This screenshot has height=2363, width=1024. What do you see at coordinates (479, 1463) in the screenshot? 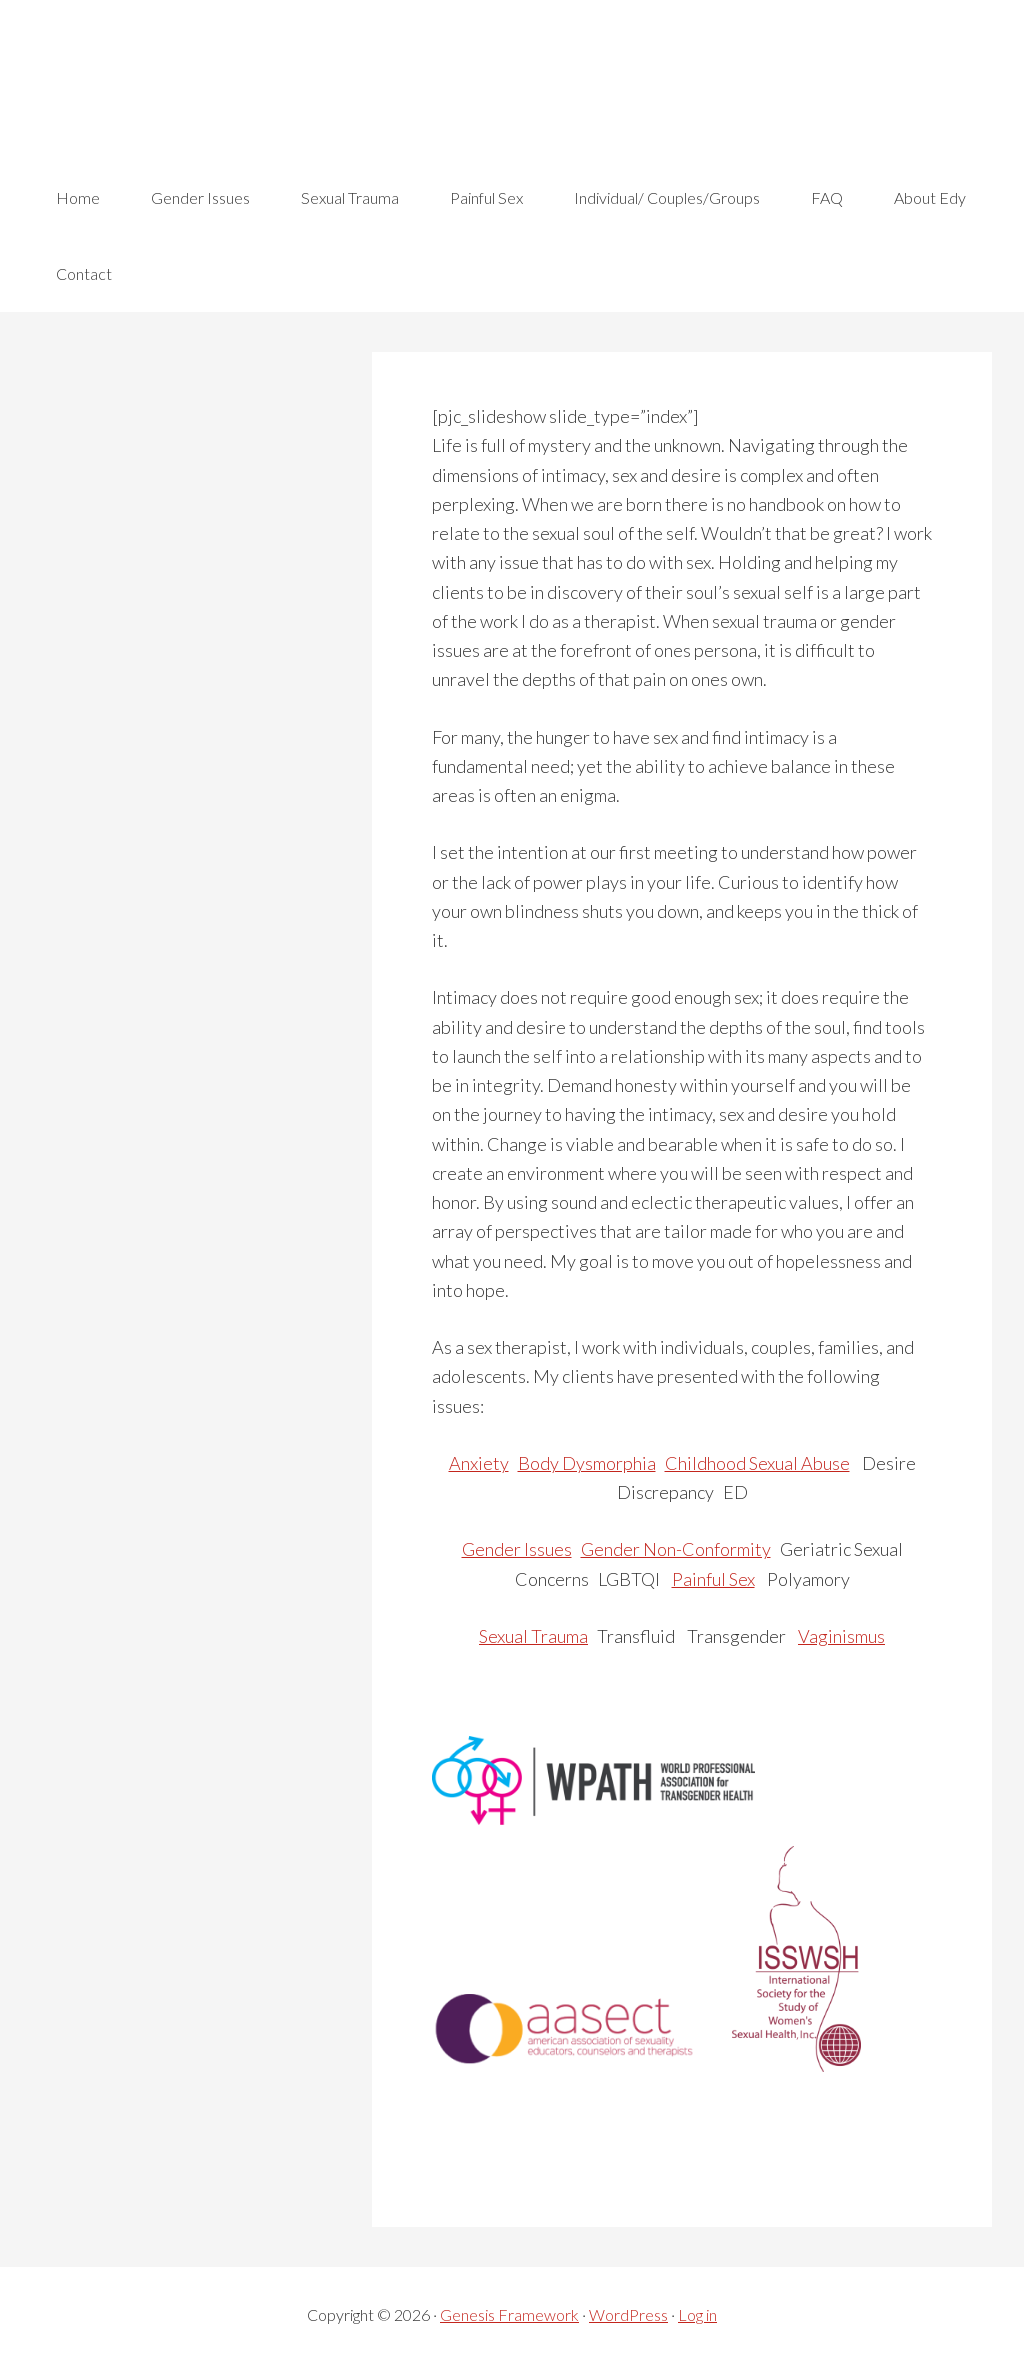
I see `Anxiety` at bounding box center [479, 1463].